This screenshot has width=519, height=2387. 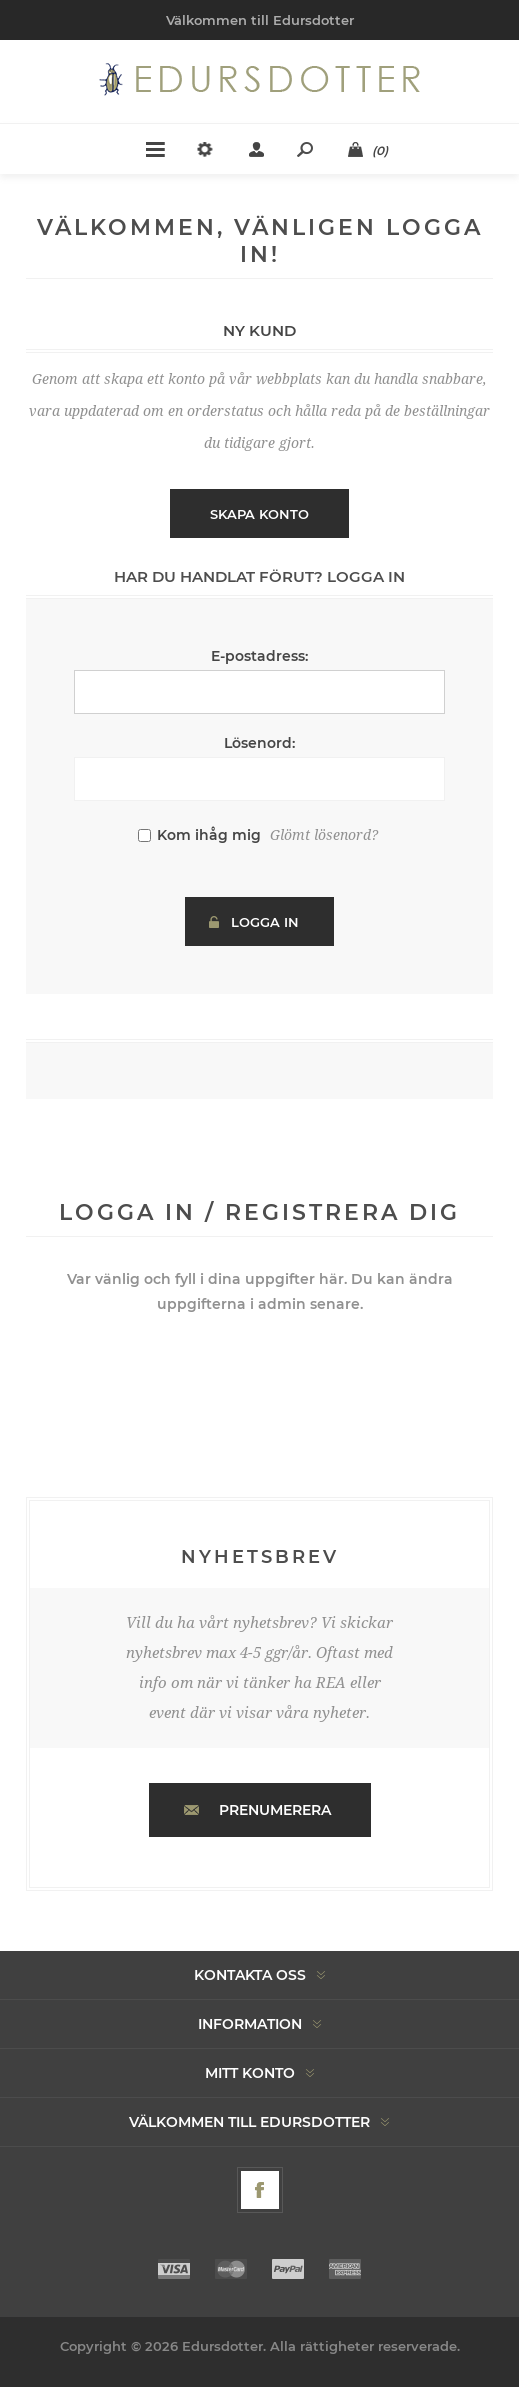 I want to click on Prenumerera, so click(x=275, y=1810).